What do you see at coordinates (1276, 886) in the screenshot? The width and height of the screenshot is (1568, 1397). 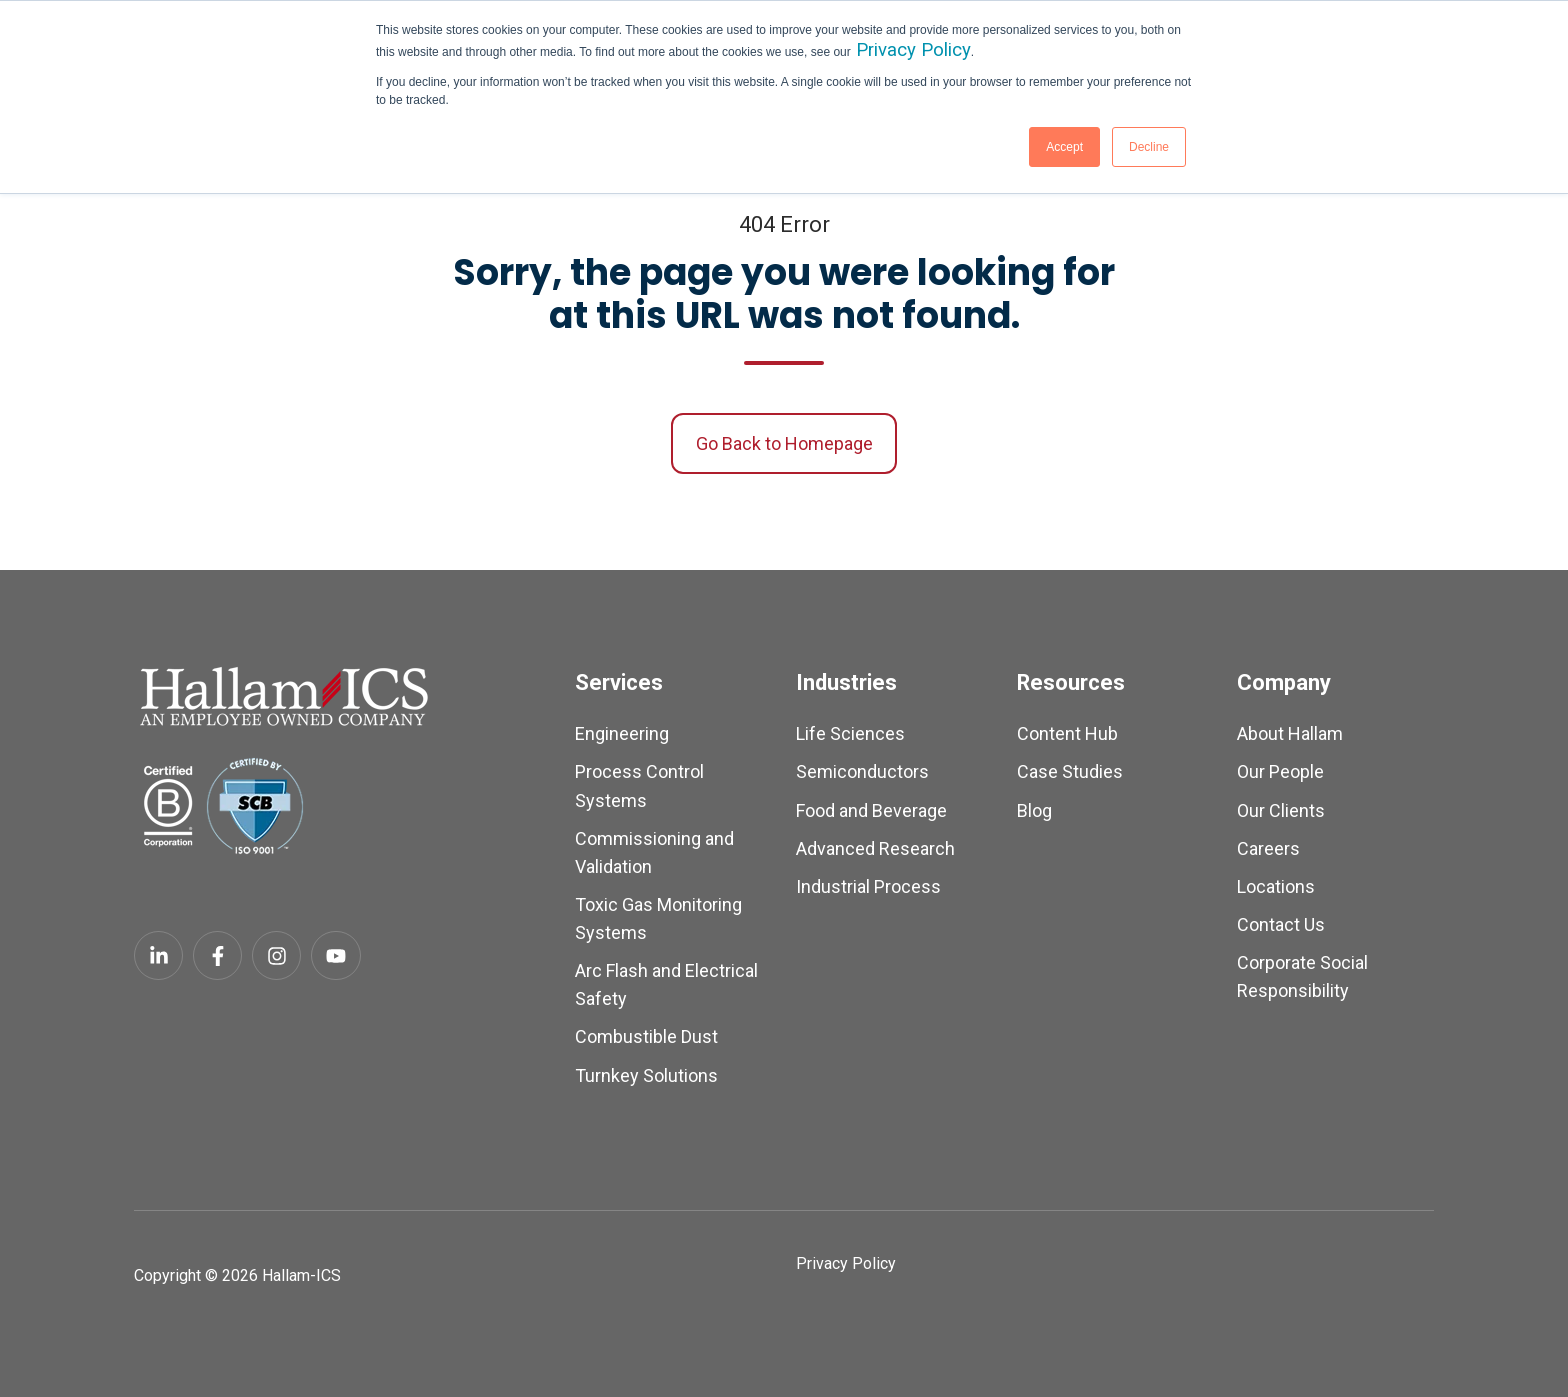 I see `Locations` at bounding box center [1276, 886].